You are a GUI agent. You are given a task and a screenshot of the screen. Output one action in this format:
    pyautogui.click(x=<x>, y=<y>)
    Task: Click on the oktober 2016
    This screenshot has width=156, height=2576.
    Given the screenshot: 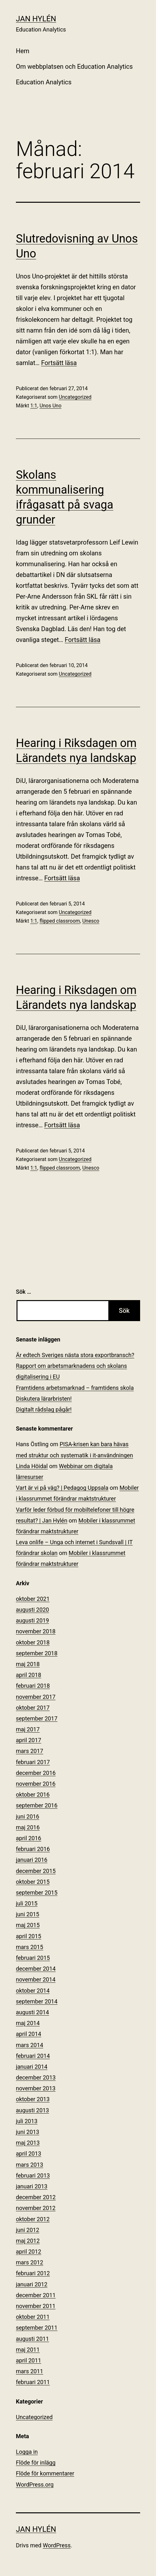 What is the action you would take?
    pyautogui.click(x=33, y=1794)
    